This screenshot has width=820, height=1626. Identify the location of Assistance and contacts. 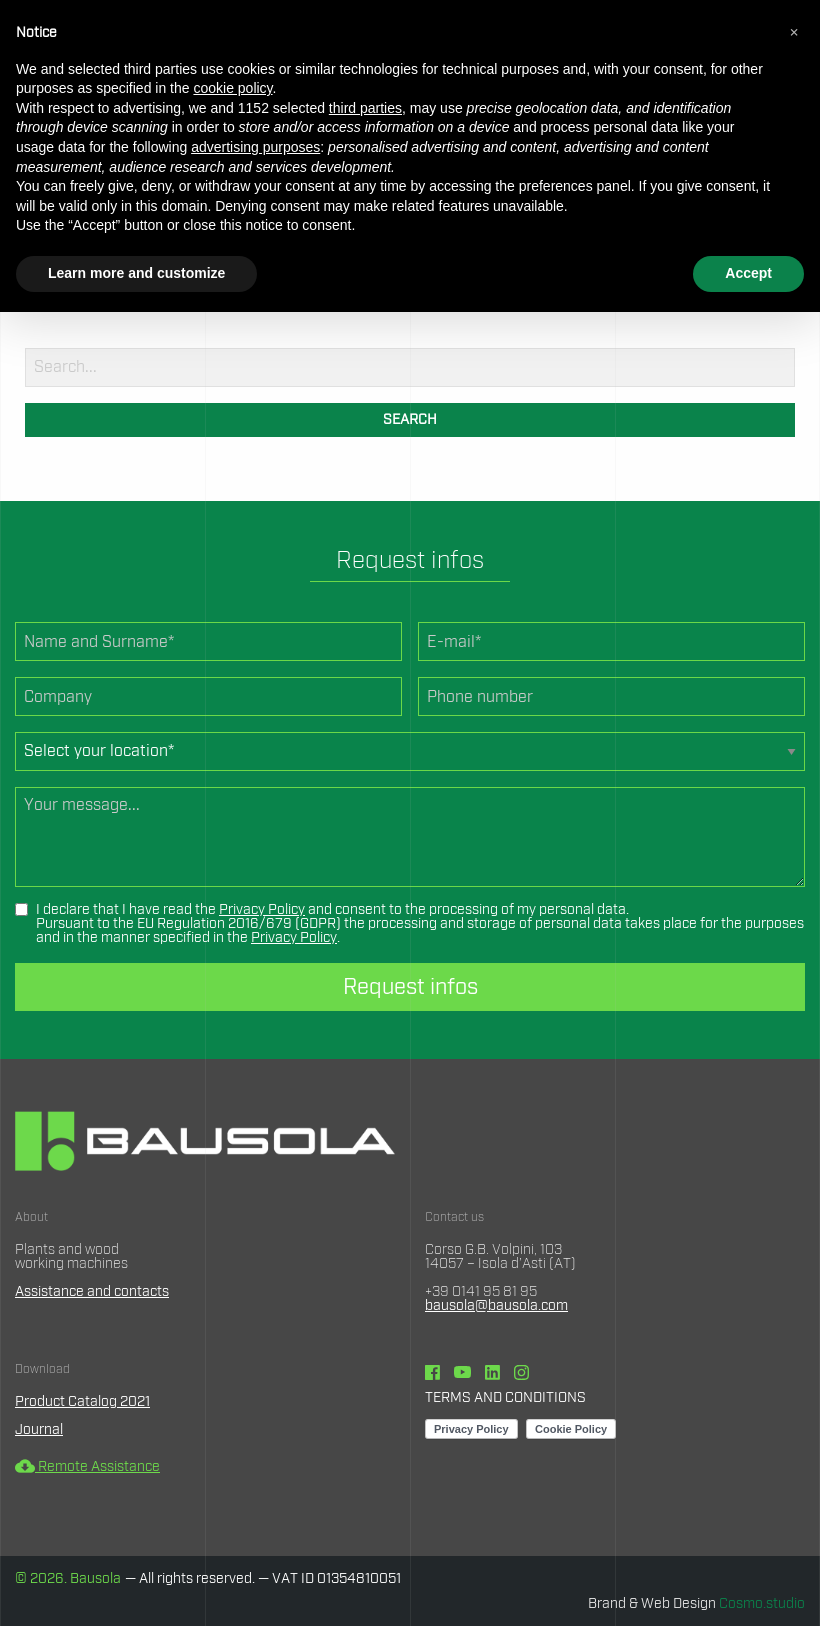
(92, 1292).